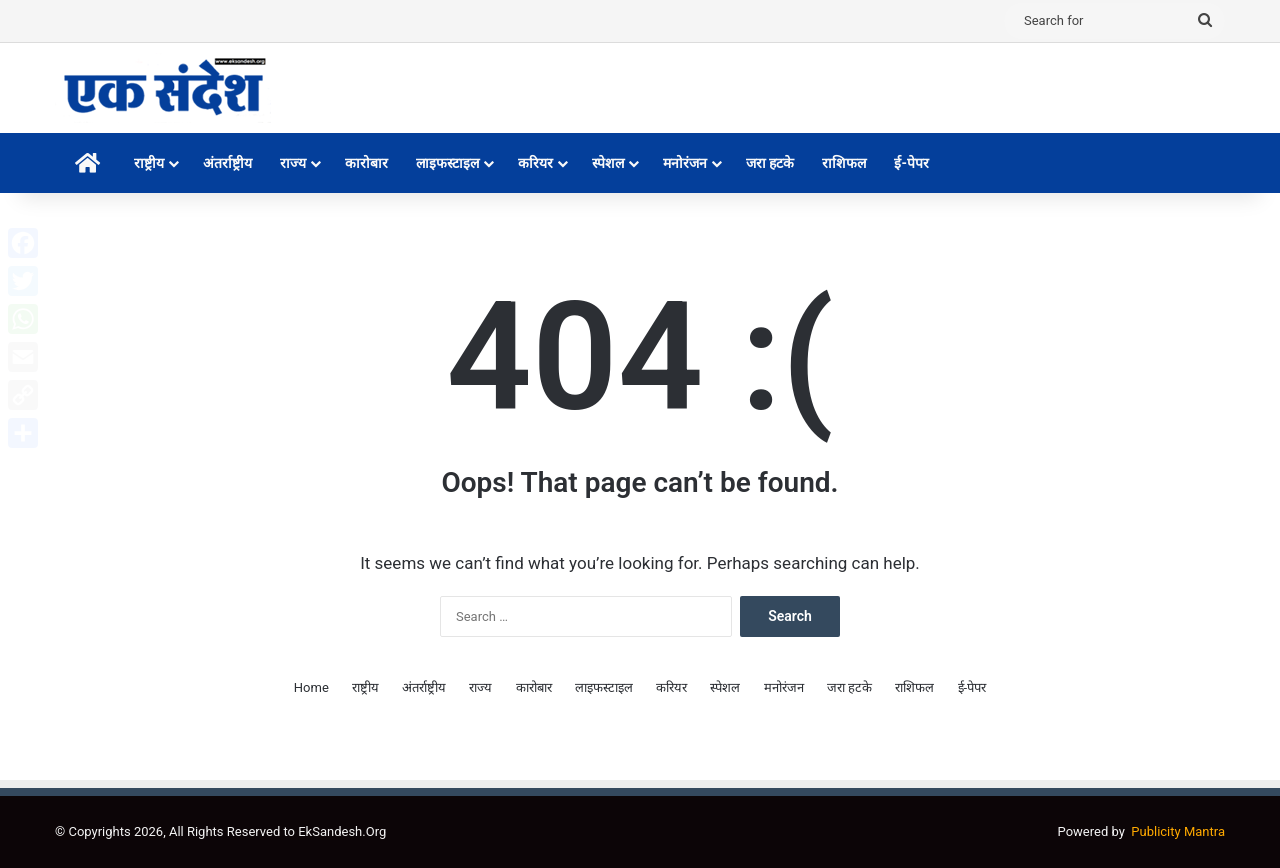 The image size is (1280, 868). Describe the element at coordinates (227, 163) in the screenshot. I see `अंतर्राष्ट्रीय` at that location.